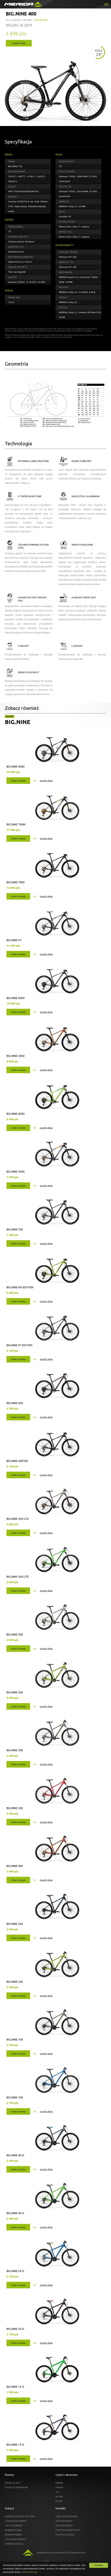  I want to click on POLITYKA PRYWATNOŚCI, so click(68, 2530).